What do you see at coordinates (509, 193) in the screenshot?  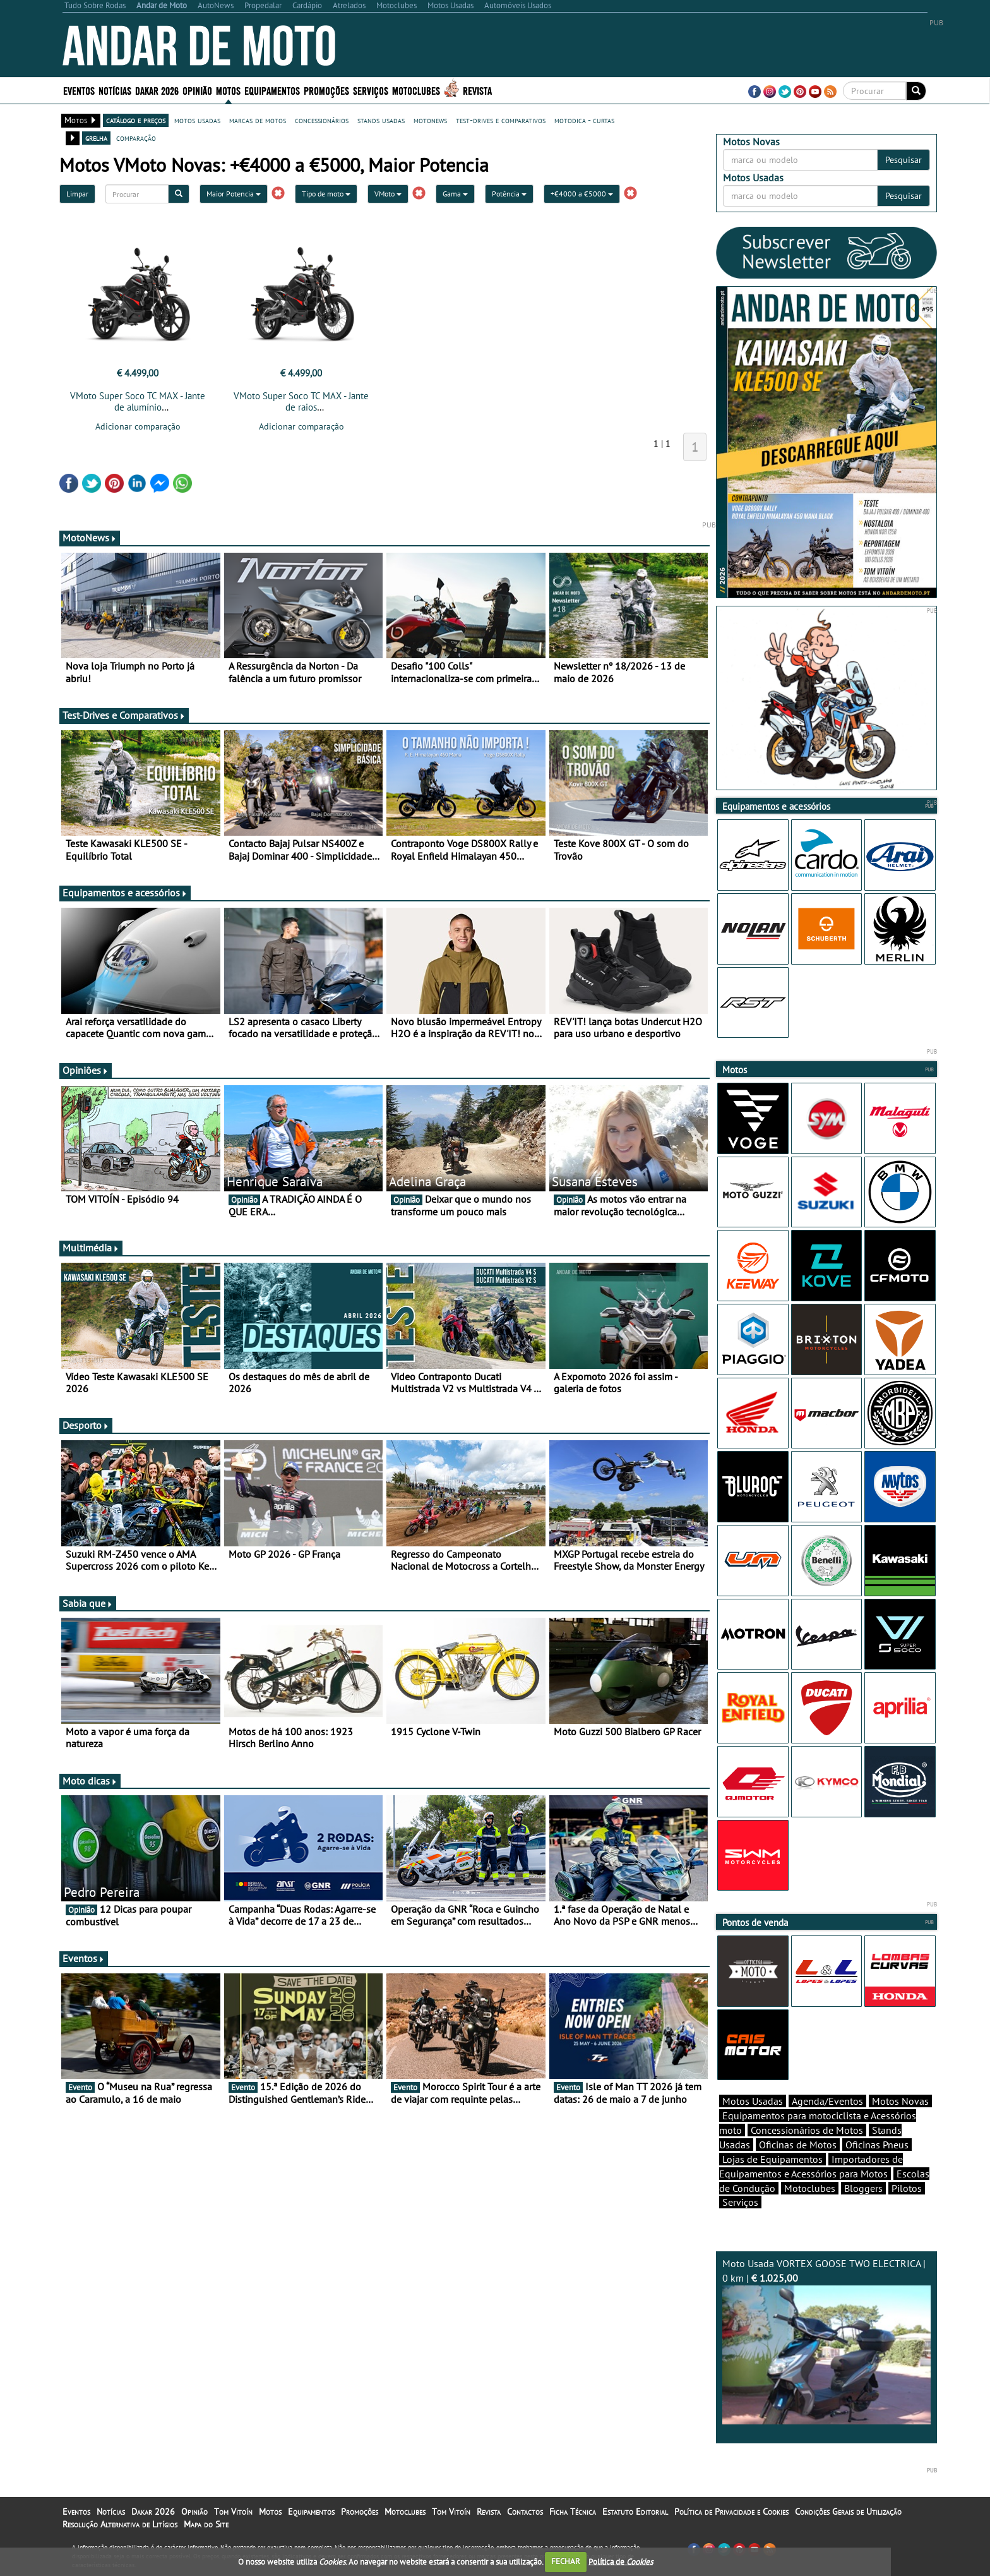 I see `Potência` at bounding box center [509, 193].